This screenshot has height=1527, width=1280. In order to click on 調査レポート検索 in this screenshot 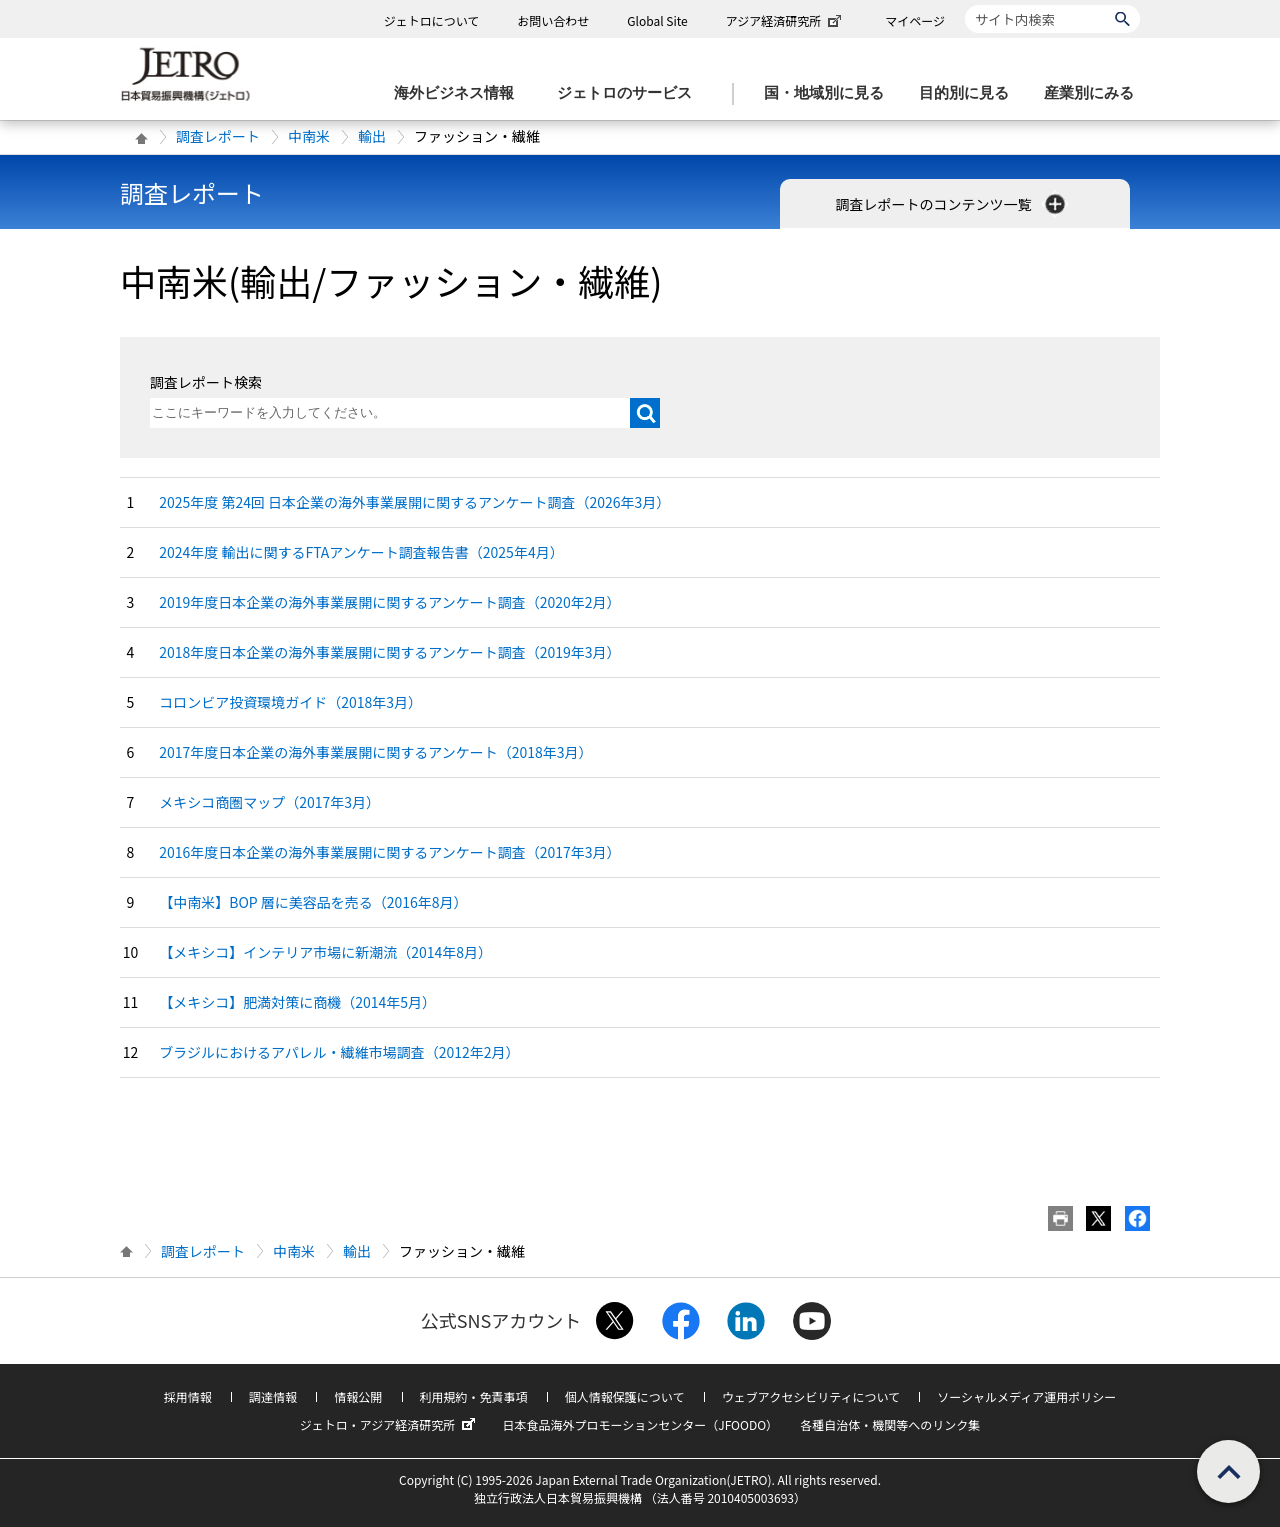, I will do `click(206, 382)`.